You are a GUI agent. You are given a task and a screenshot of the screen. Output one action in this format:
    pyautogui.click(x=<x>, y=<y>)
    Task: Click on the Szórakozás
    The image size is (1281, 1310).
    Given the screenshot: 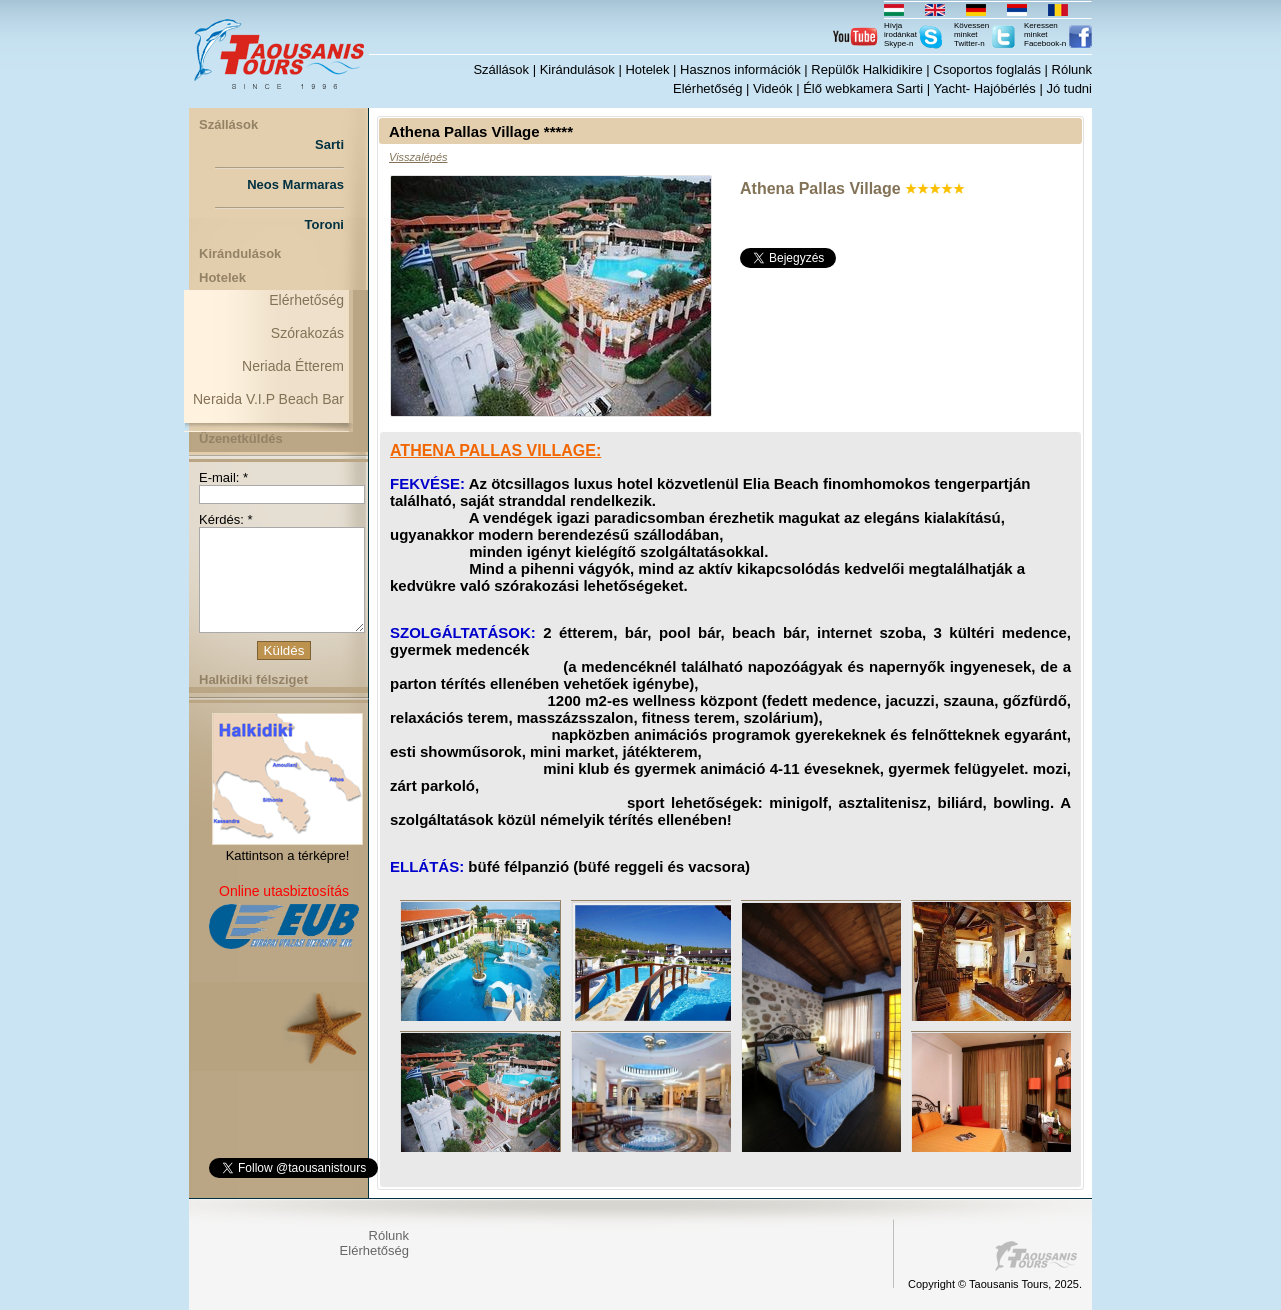 What is the action you would take?
    pyautogui.click(x=307, y=333)
    